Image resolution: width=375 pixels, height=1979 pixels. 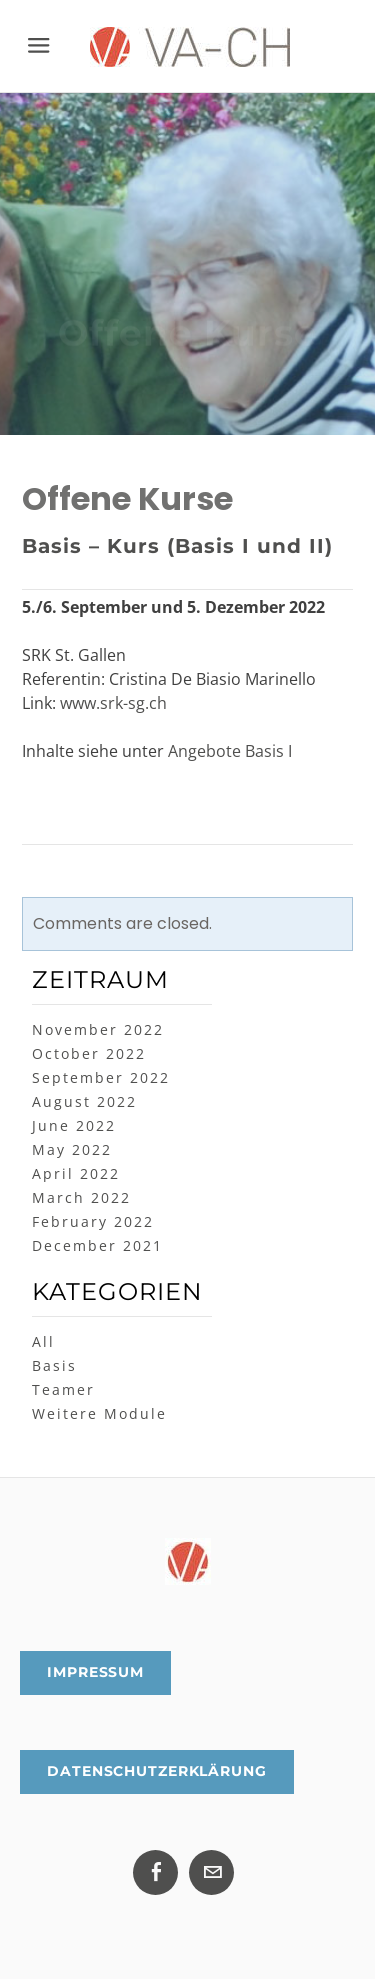 What do you see at coordinates (113, 703) in the screenshot?
I see `www.srk-sg.ch` at bounding box center [113, 703].